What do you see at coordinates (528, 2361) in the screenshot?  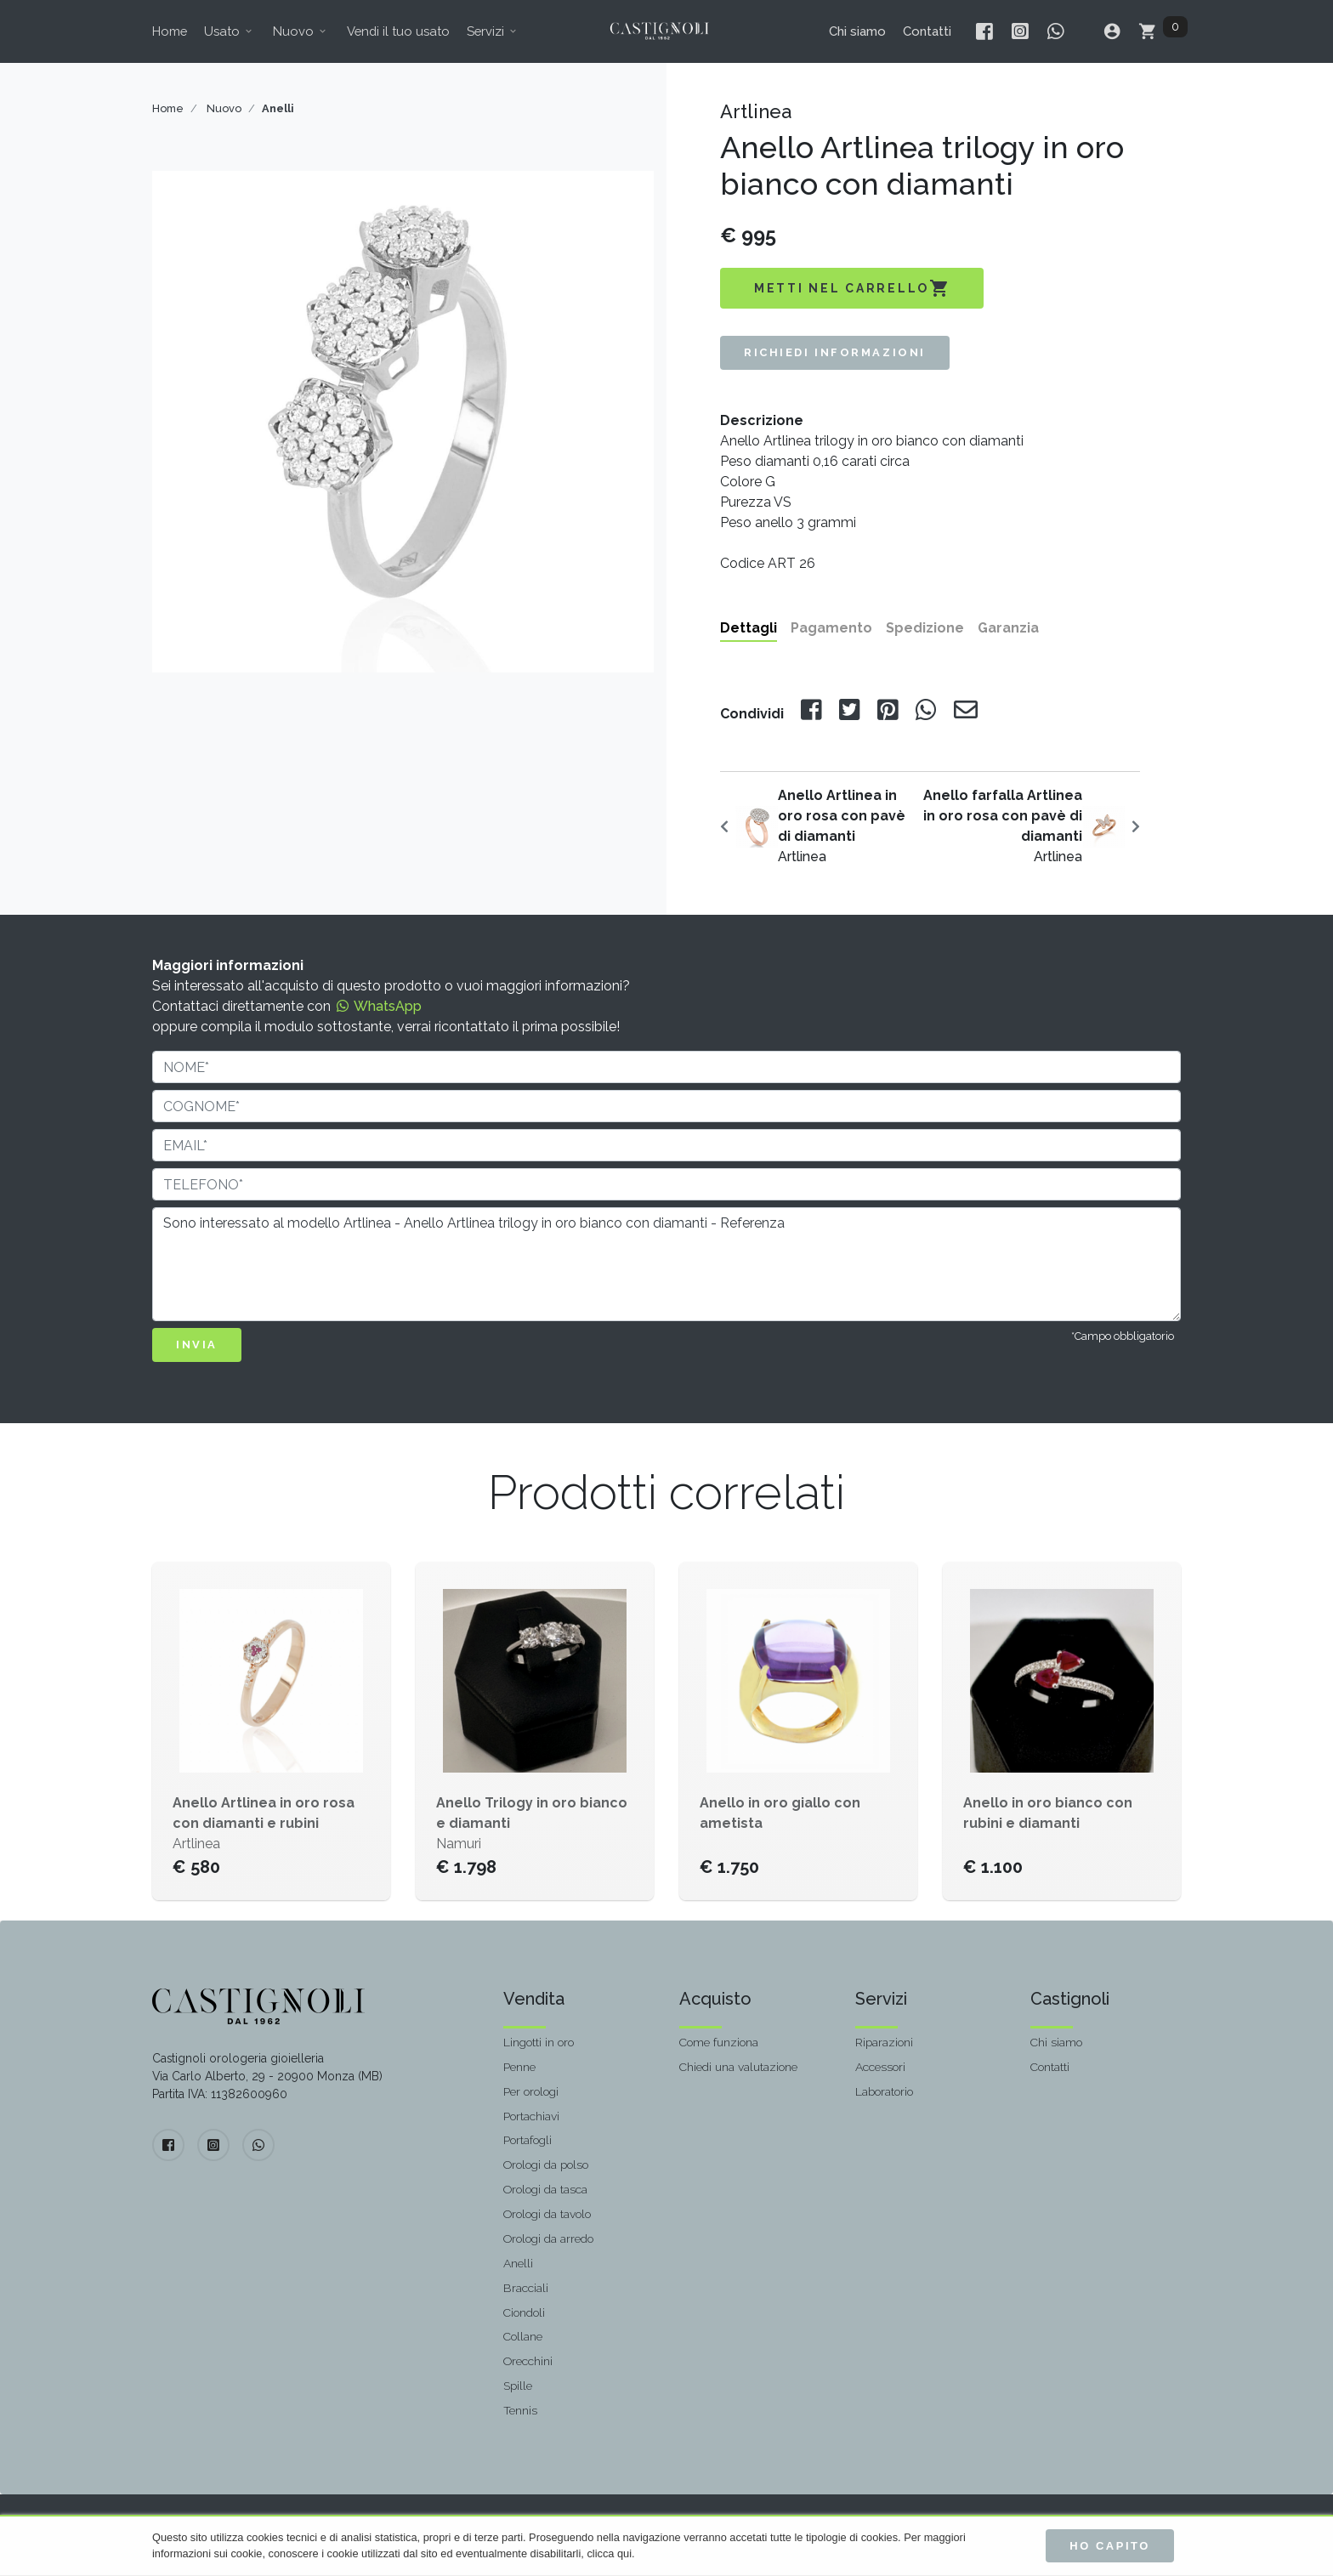 I see `Orecchini` at bounding box center [528, 2361].